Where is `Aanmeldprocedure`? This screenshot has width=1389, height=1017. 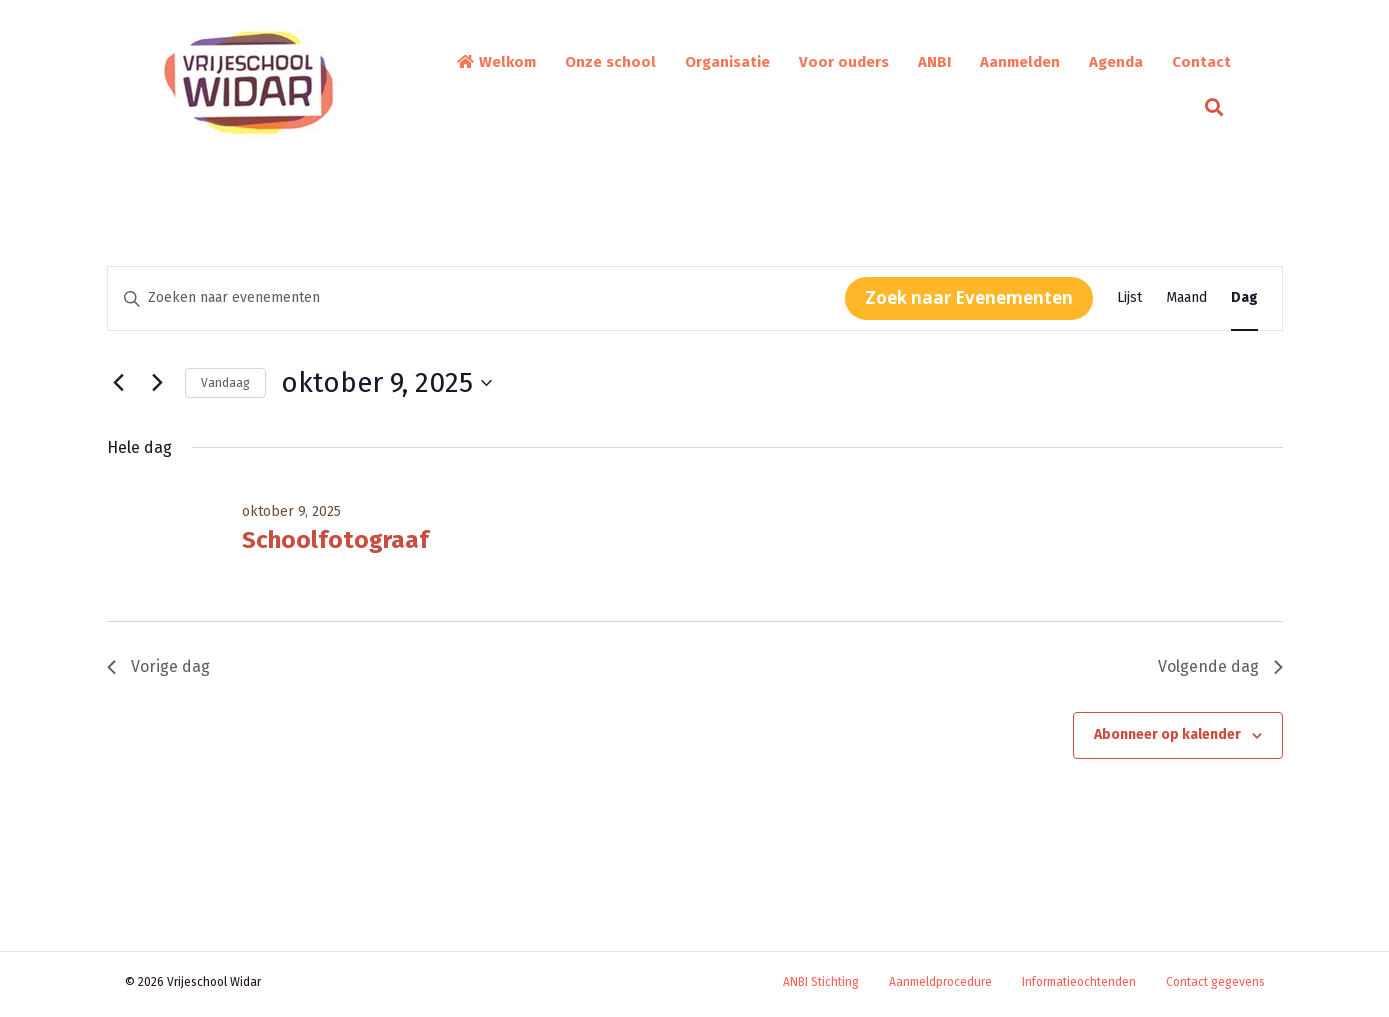 Aanmeldprocedure is located at coordinates (940, 982).